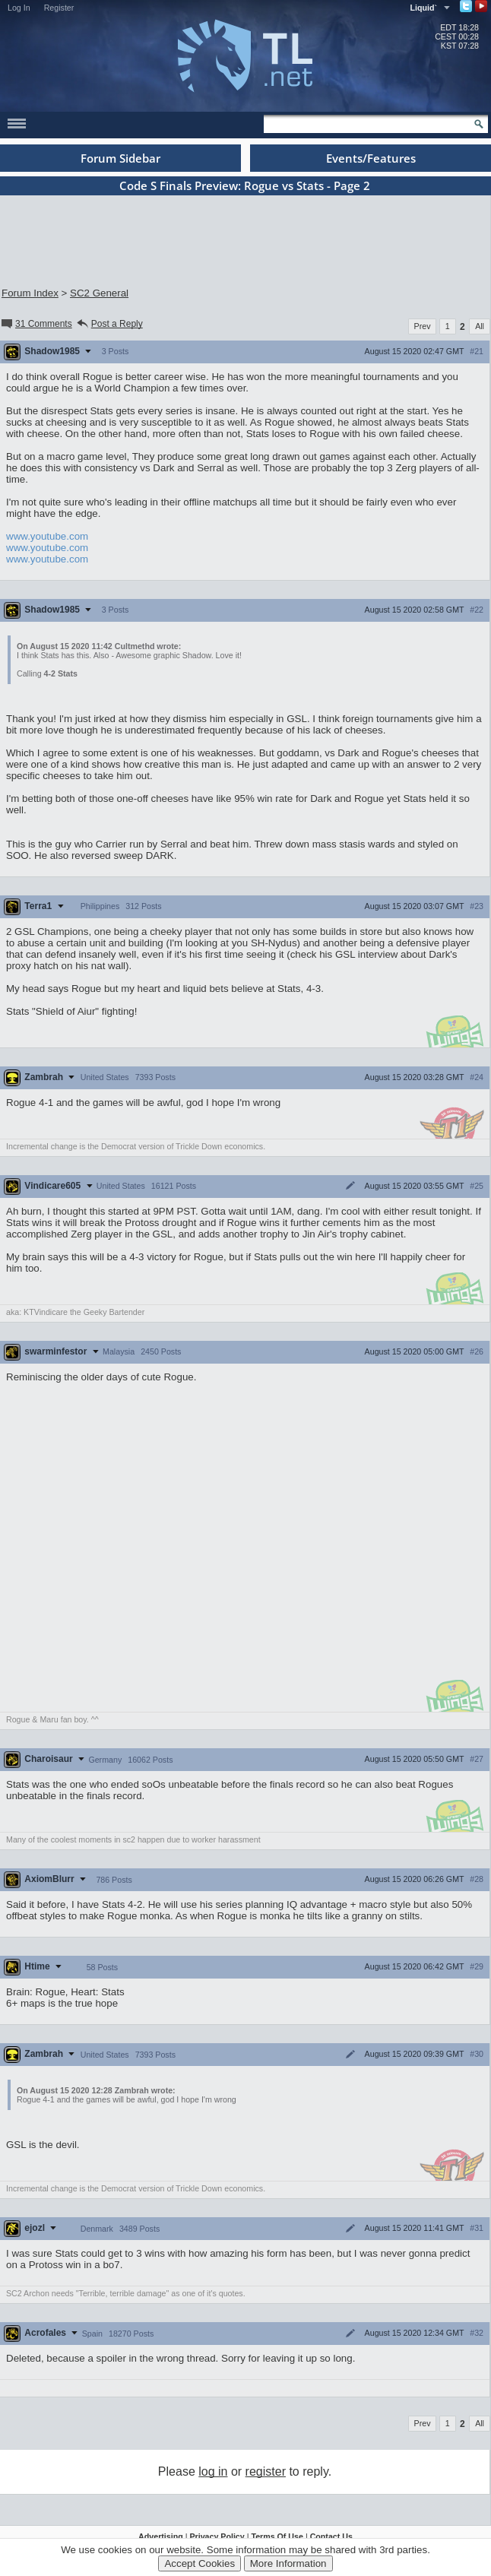  Describe the element at coordinates (212, 2471) in the screenshot. I see `log in` at that location.